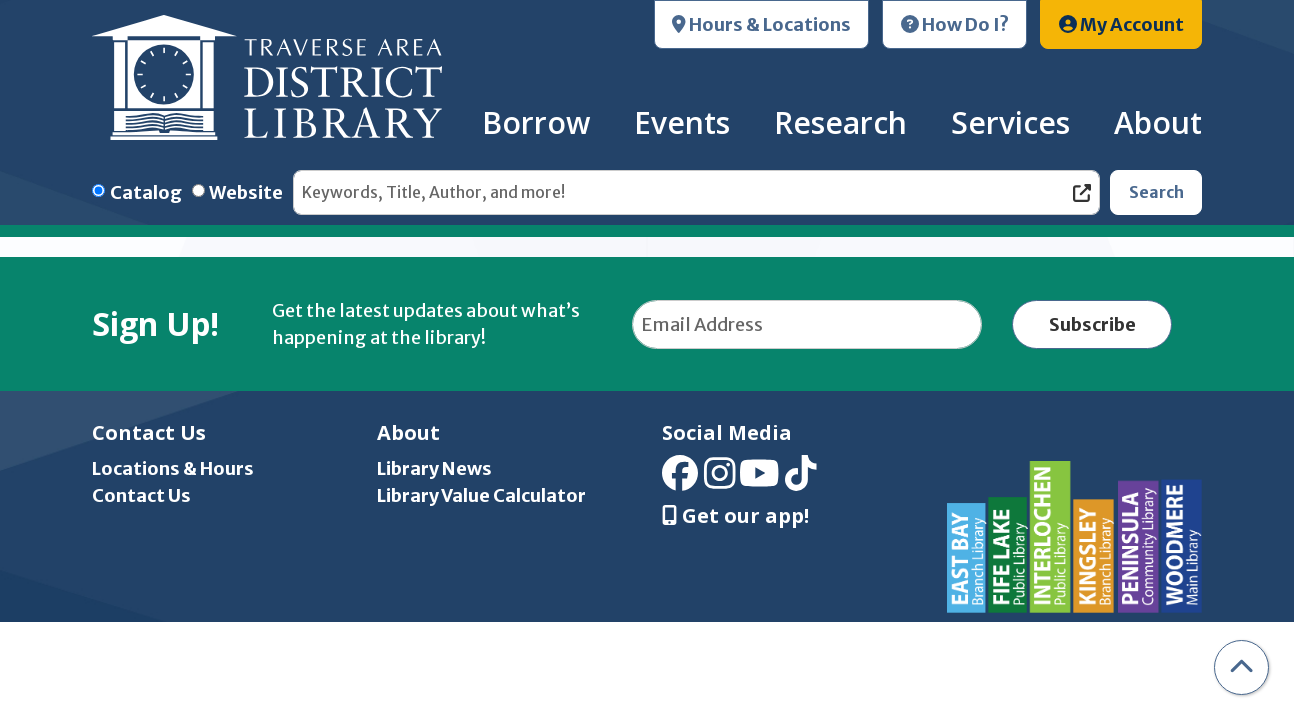 The width and height of the screenshot is (1294, 720). What do you see at coordinates (536, 122) in the screenshot?
I see `Borrow [menuitem]` at bounding box center [536, 122].